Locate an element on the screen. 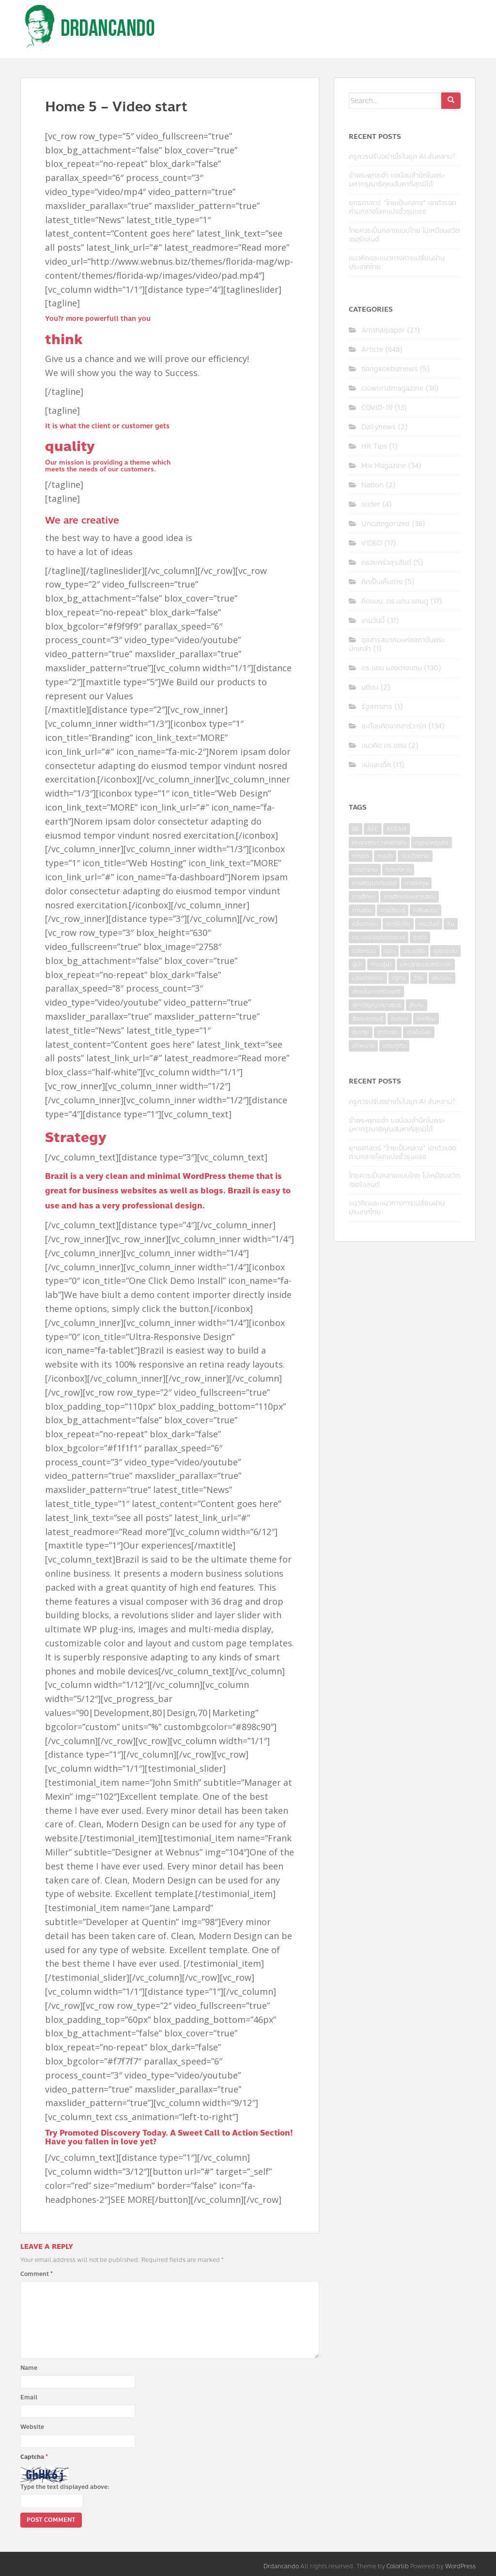 This screenshot has width=496, height=2576. ไทยควรเป็นกลางแบบไทย ไม่เหมือนสวิตเซอร์แลนด์ is located at coordinates (404, 235).